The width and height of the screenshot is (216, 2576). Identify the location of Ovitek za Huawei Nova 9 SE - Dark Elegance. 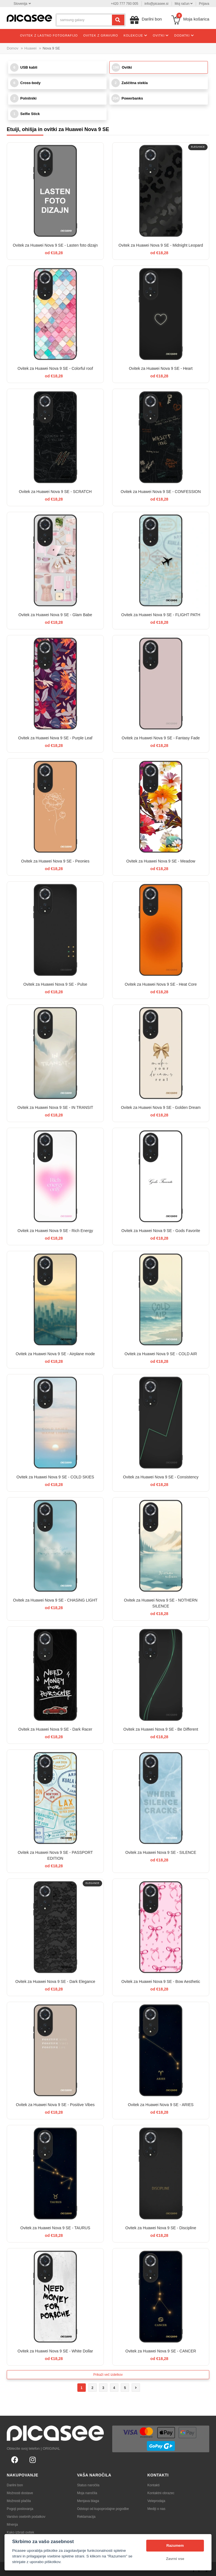
(55, 1981).